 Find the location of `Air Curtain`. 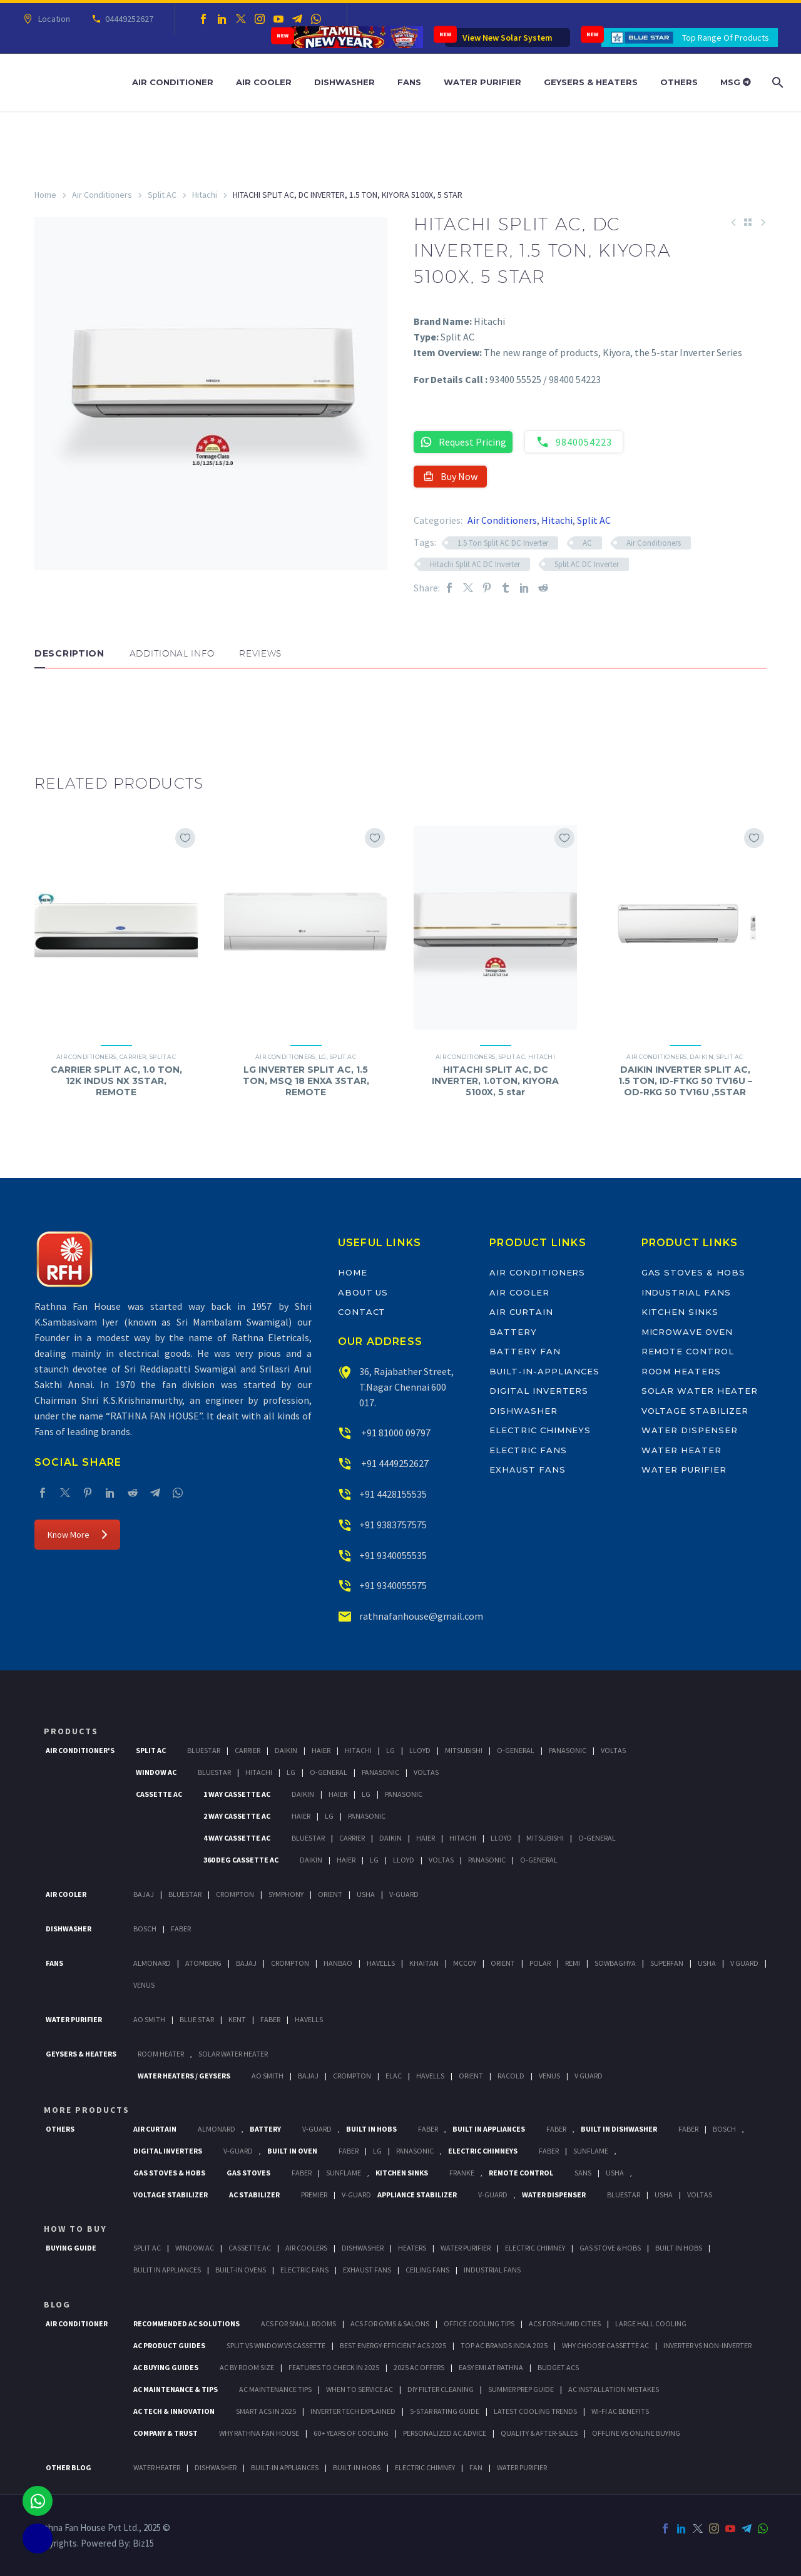

Air Curtain is located at coordinates (521, 1312).